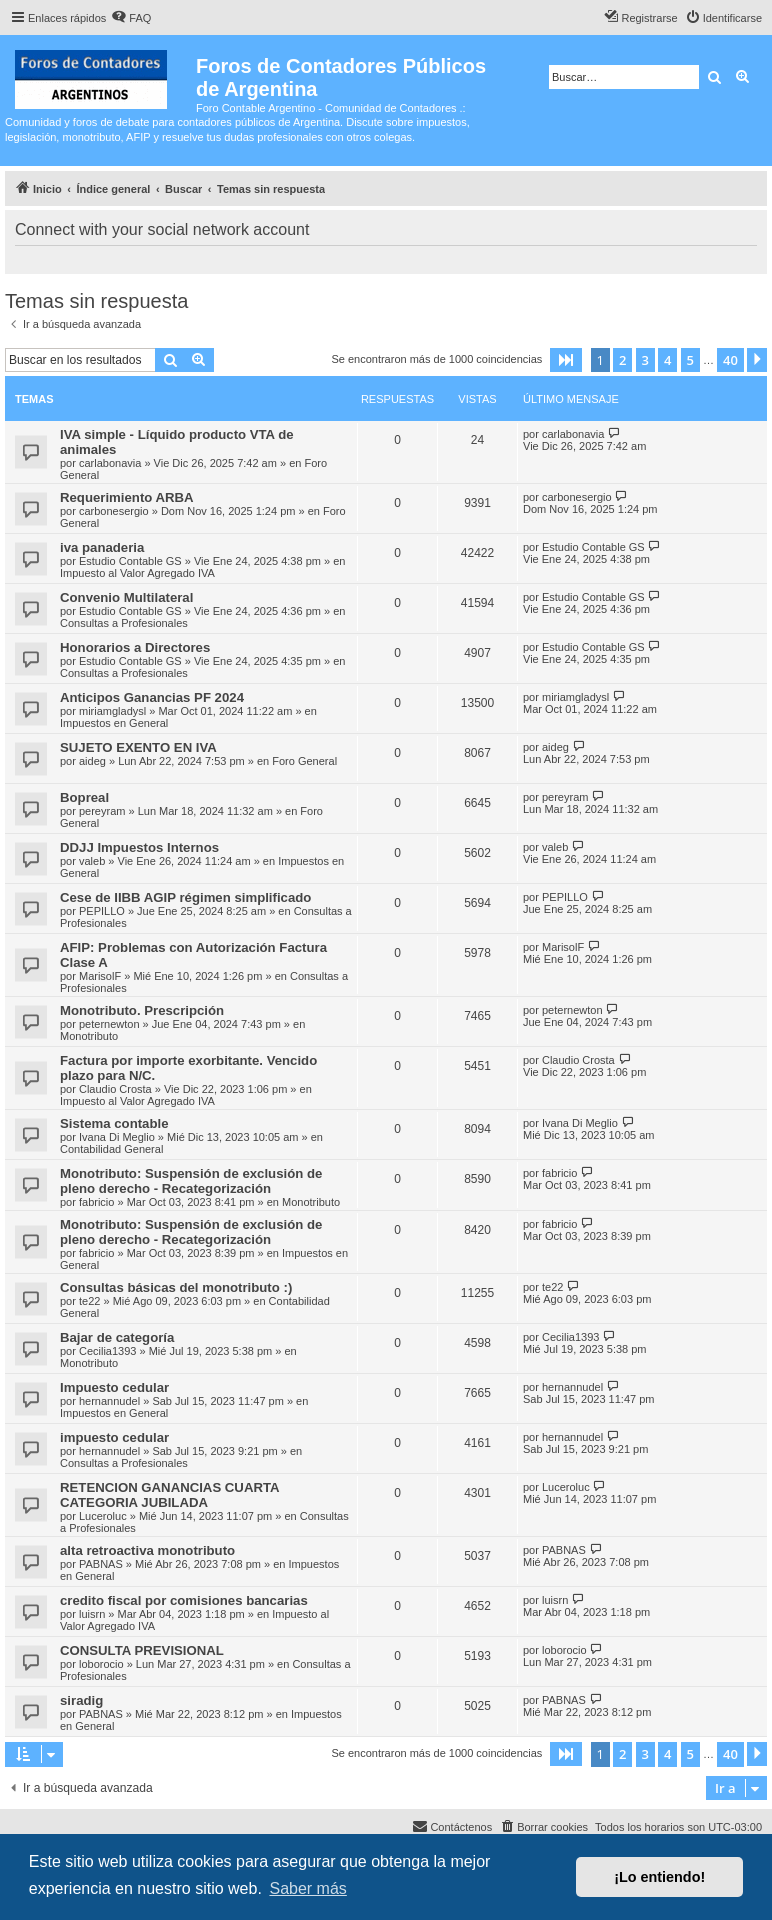 The height and width of the screenshot is (1920, 772). Describe the element at coordinates (101, 1664) in the screenshot. I see `loborocio` at that location.